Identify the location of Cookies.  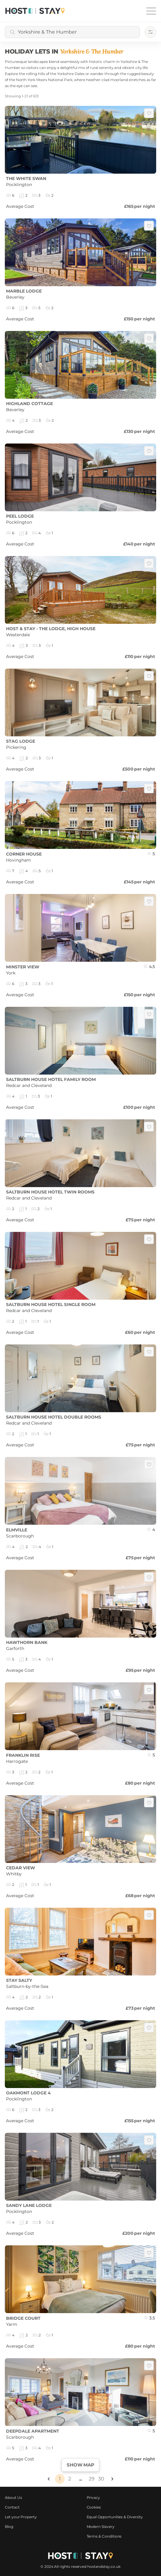
(94, 2507).